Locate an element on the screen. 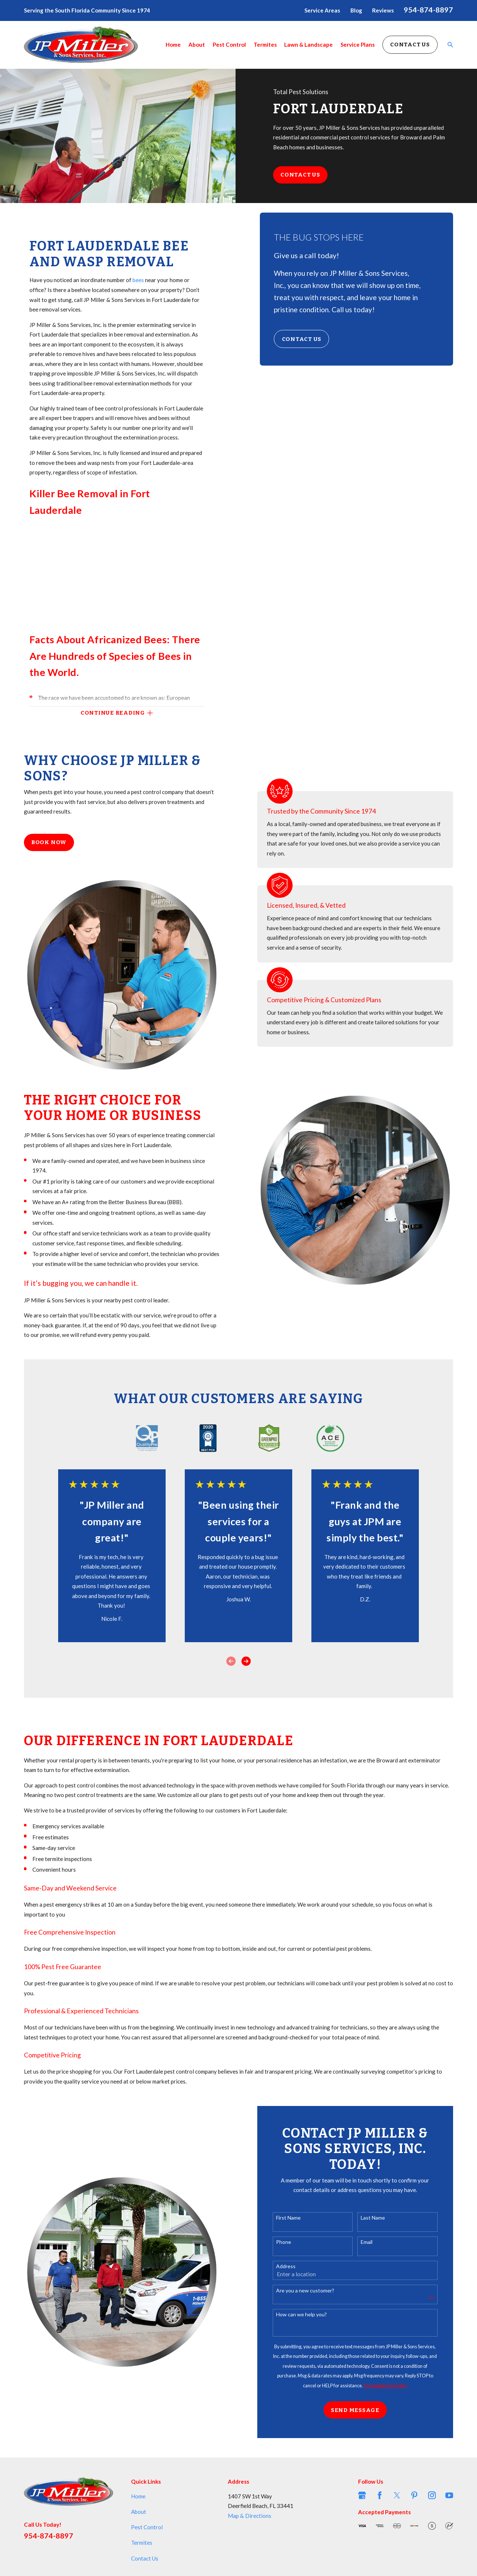  Home is located at coordinates (138, 2496).